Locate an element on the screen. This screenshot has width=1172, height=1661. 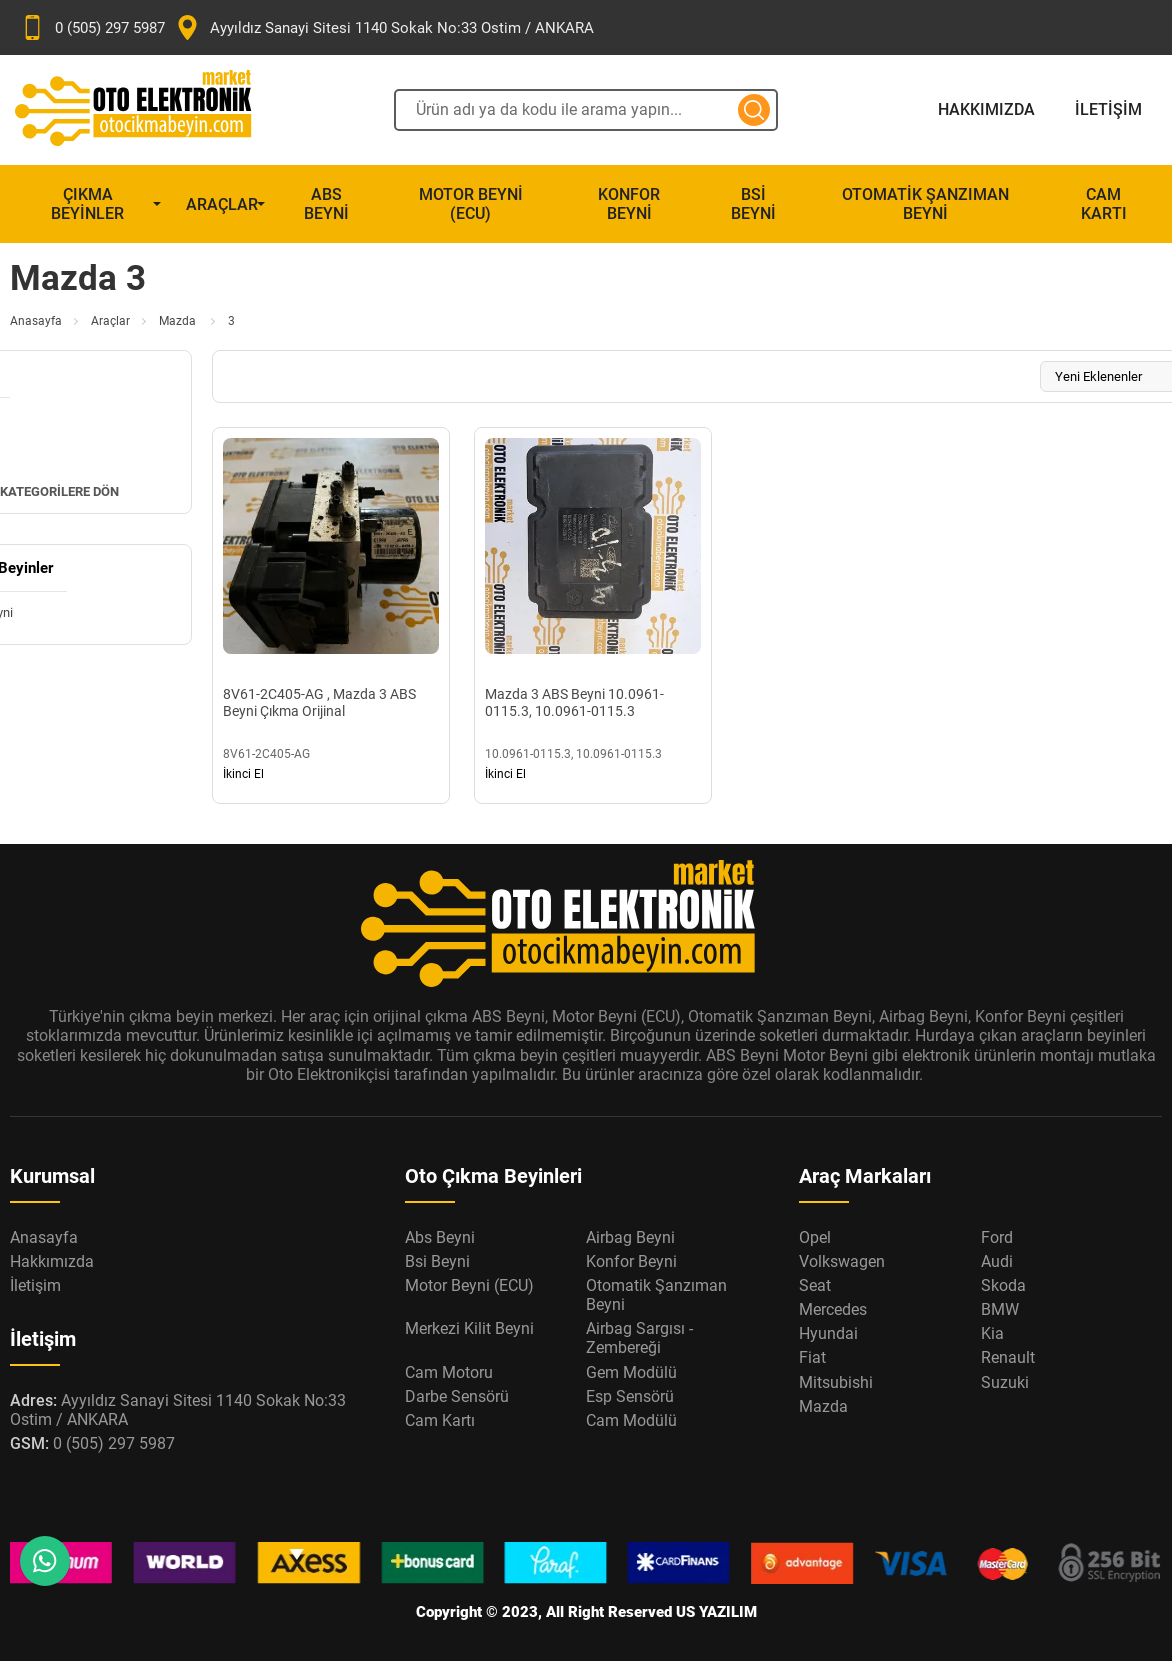
Seat is located at coordinates (815, 1285).